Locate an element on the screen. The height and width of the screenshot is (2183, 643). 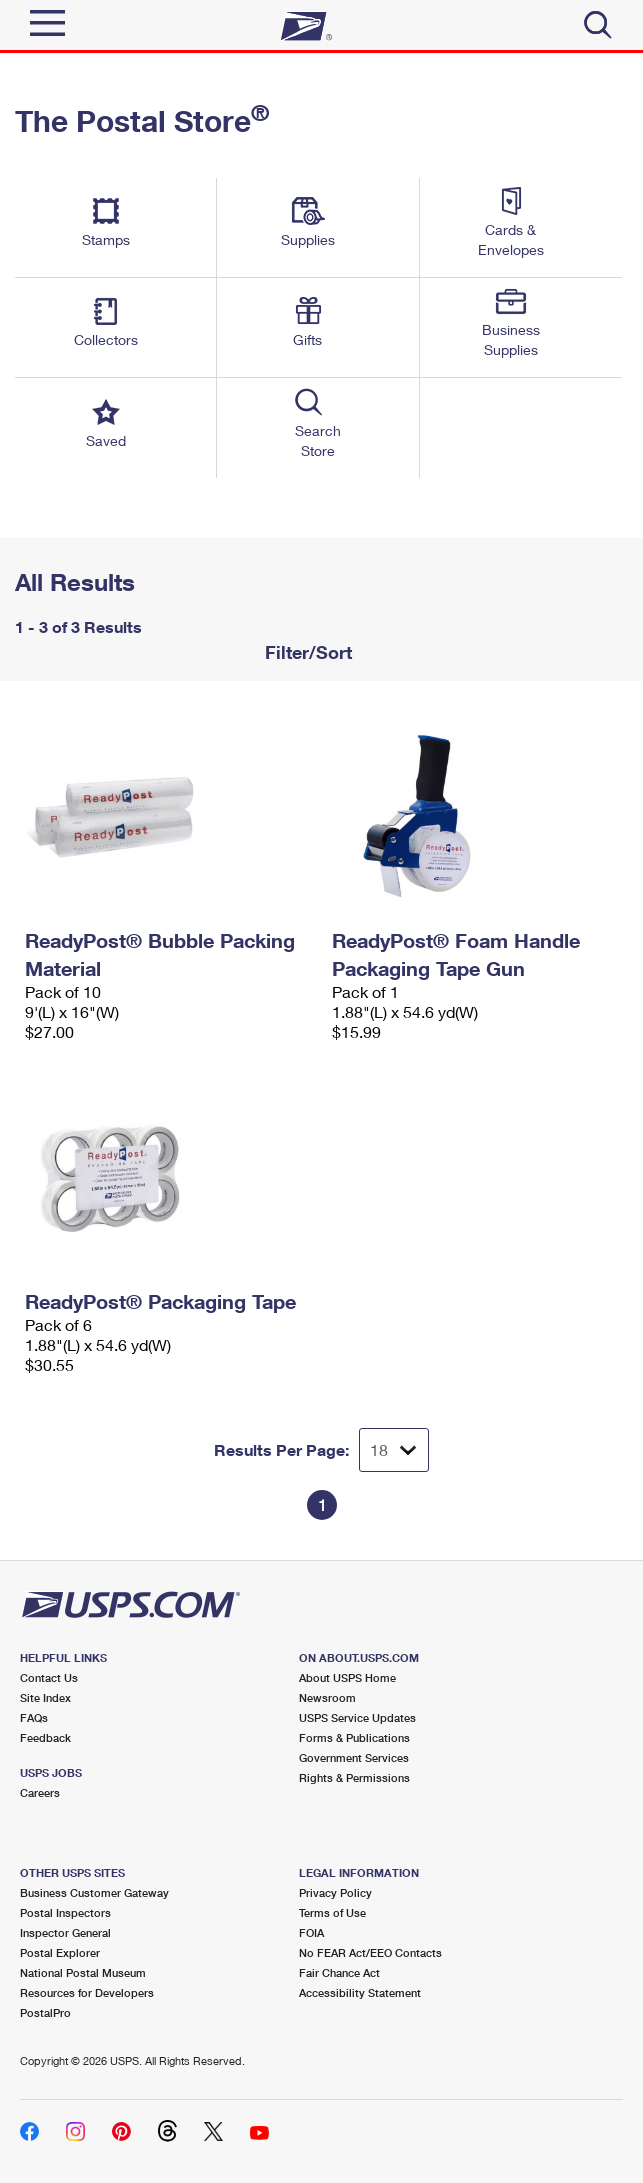
Site Index is located at coordinates (45, 1697).